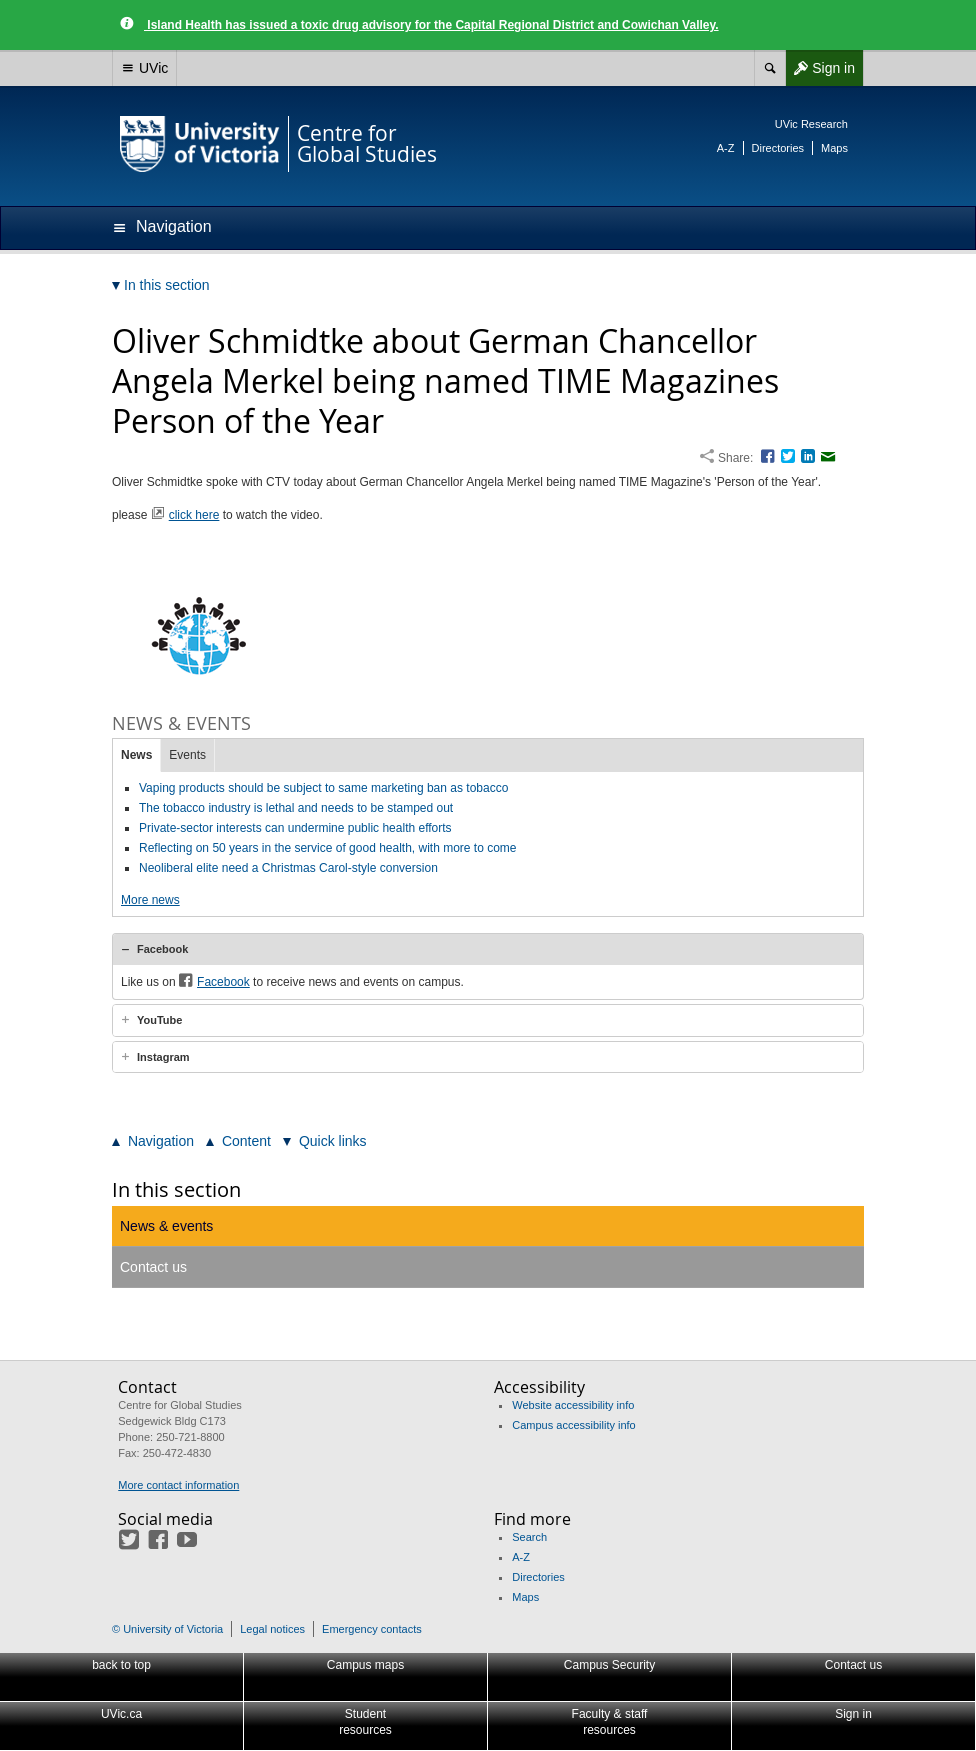 The width and height of the screenshot is (976, 1751). What do you see at coordinates (150, 900) in the screenshot?
I see `More news` at bounding box center [150, 900].